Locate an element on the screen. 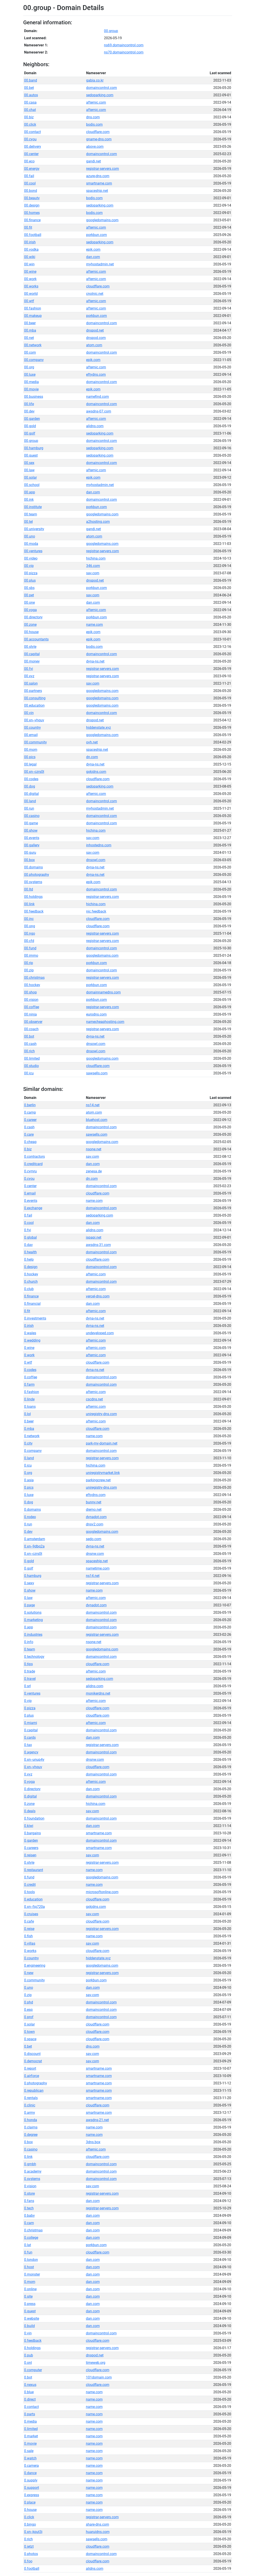 The image size is (255, 2576). ns69.domaincontrol.com is located at coordinates (123, 45).